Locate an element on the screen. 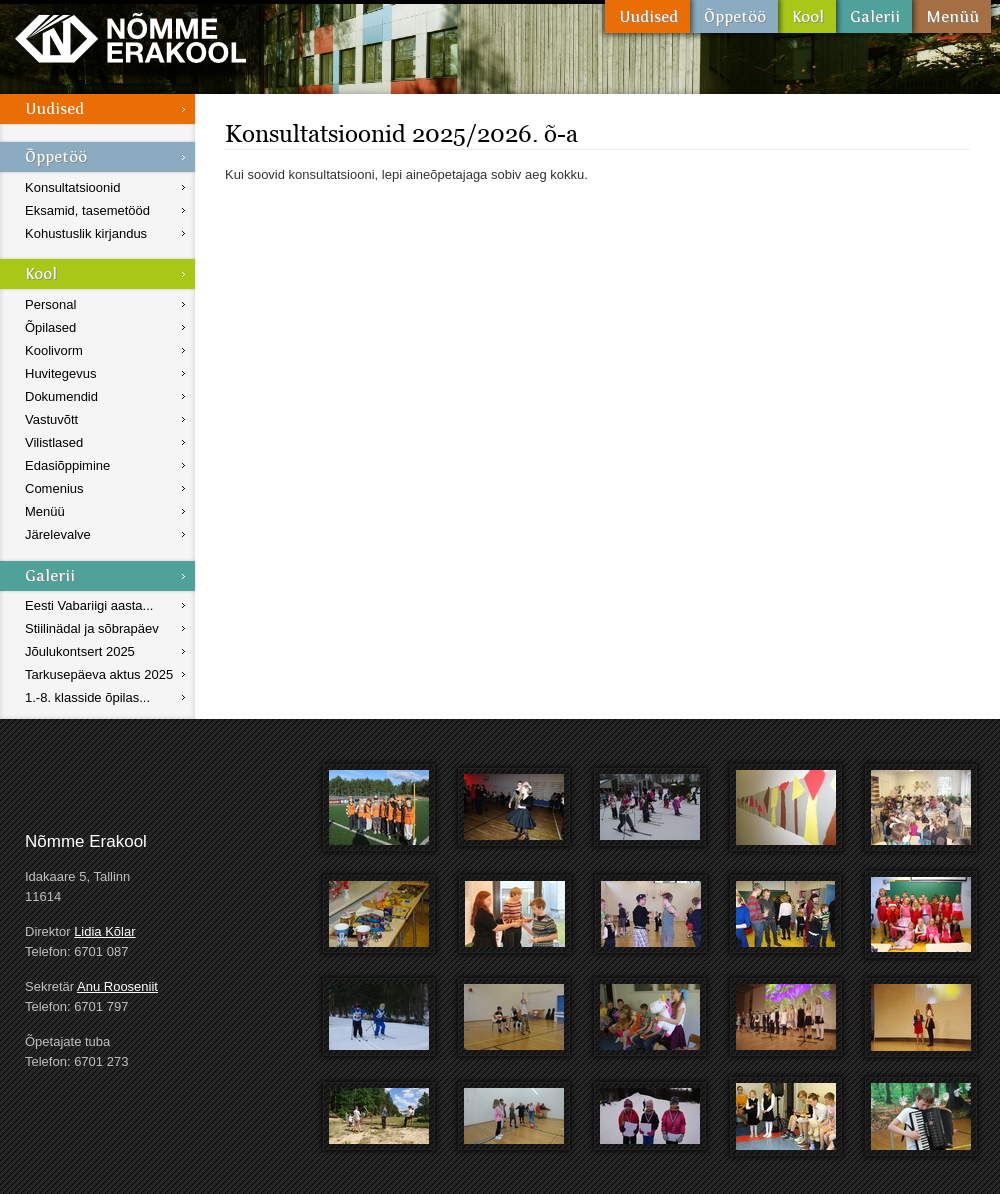  Õppetöö is located at coordinates (734, 16).